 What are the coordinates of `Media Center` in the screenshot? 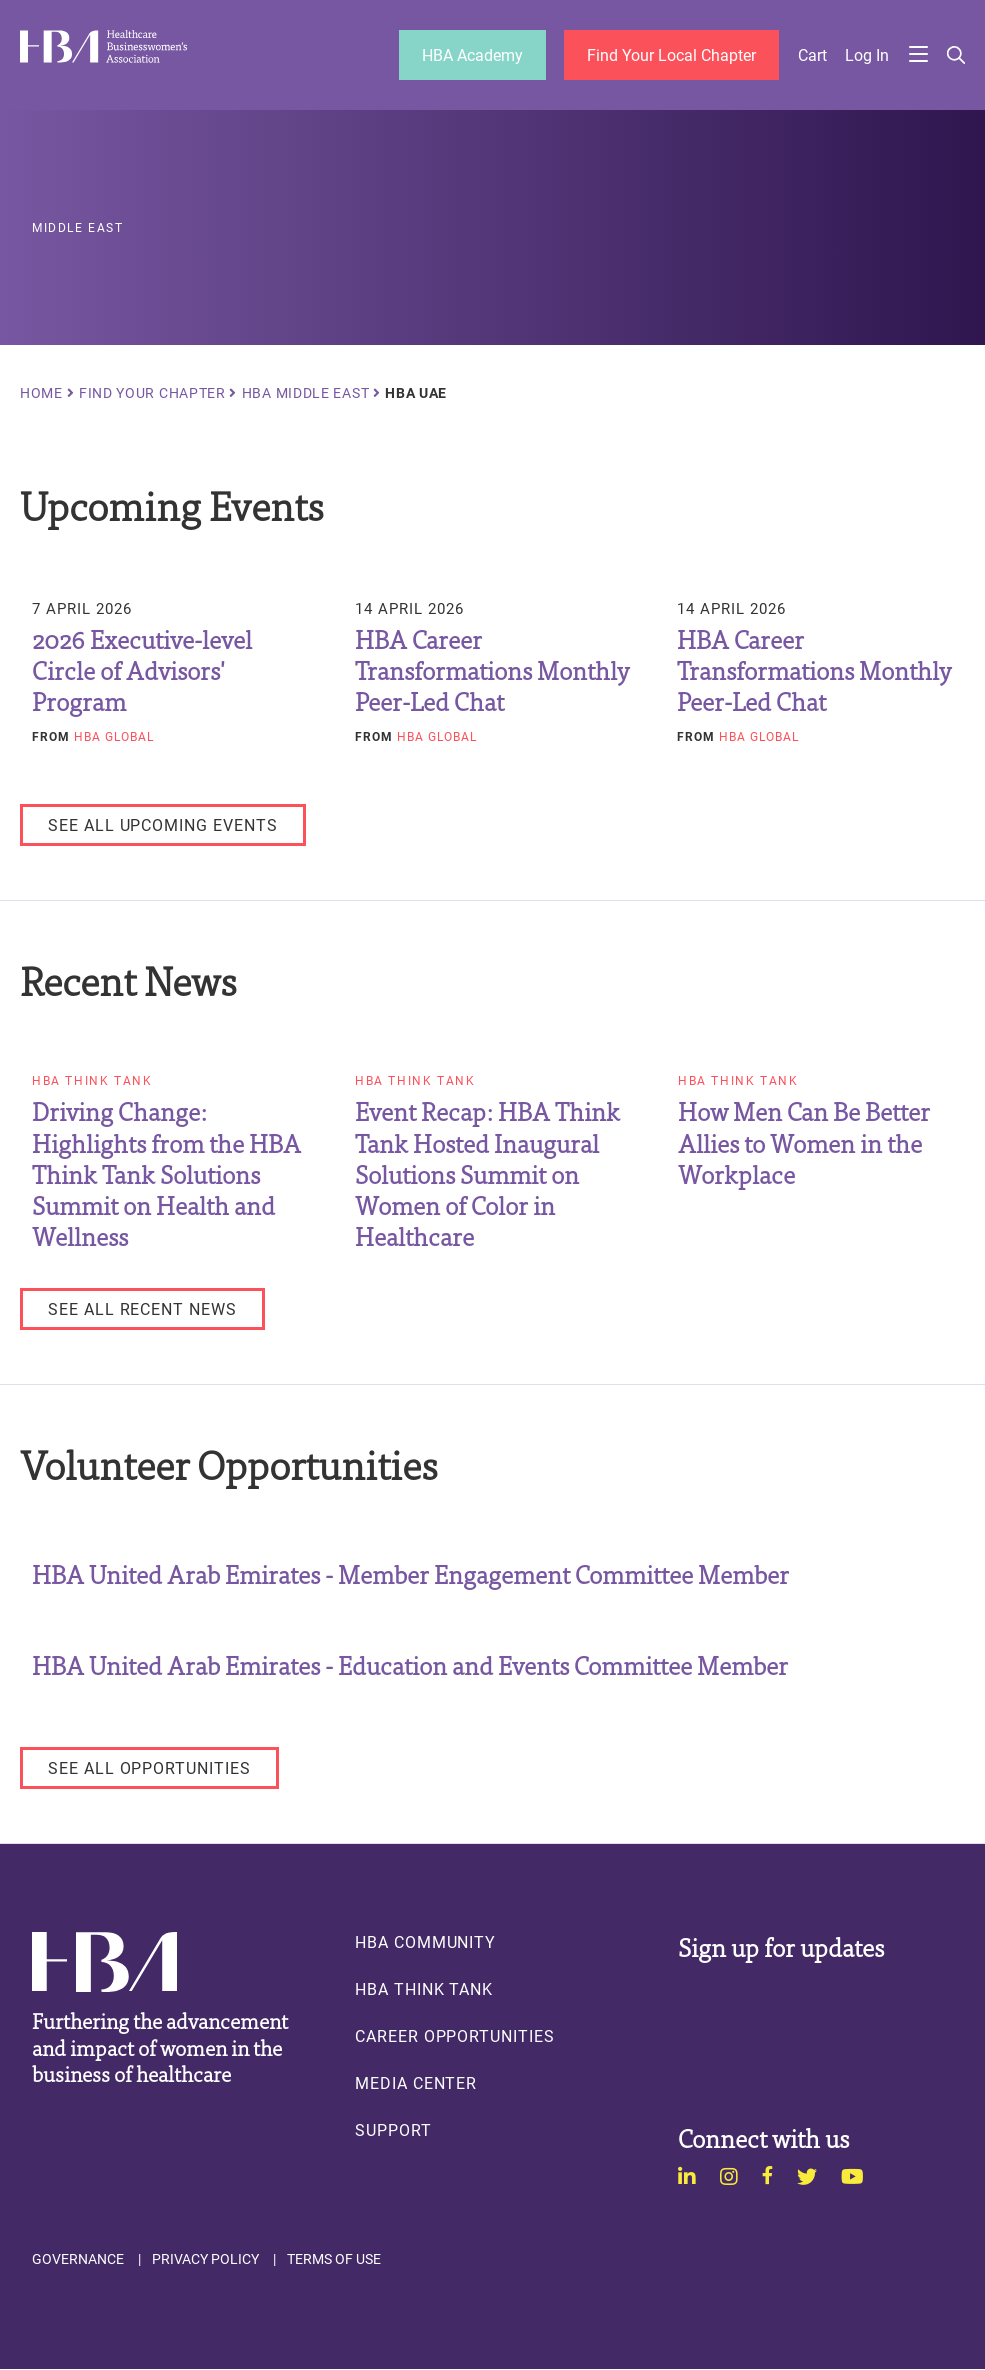 It's located at (416, 2083).